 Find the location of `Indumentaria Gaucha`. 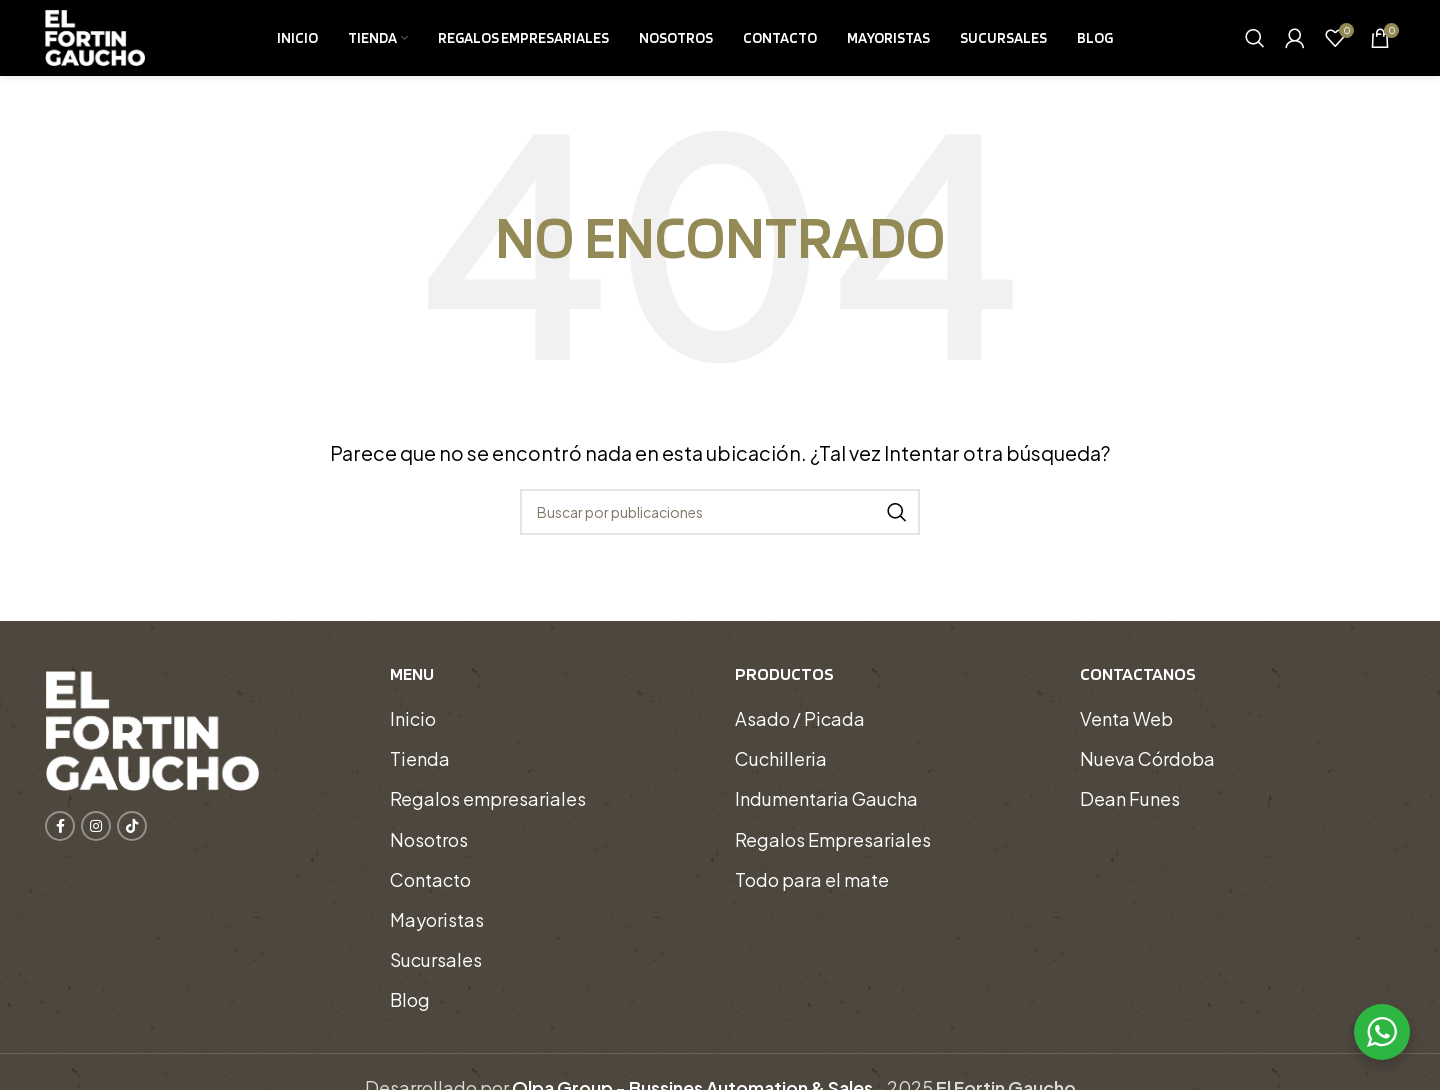

Indumentaria Gaucha is located at coordinates (826, 813).